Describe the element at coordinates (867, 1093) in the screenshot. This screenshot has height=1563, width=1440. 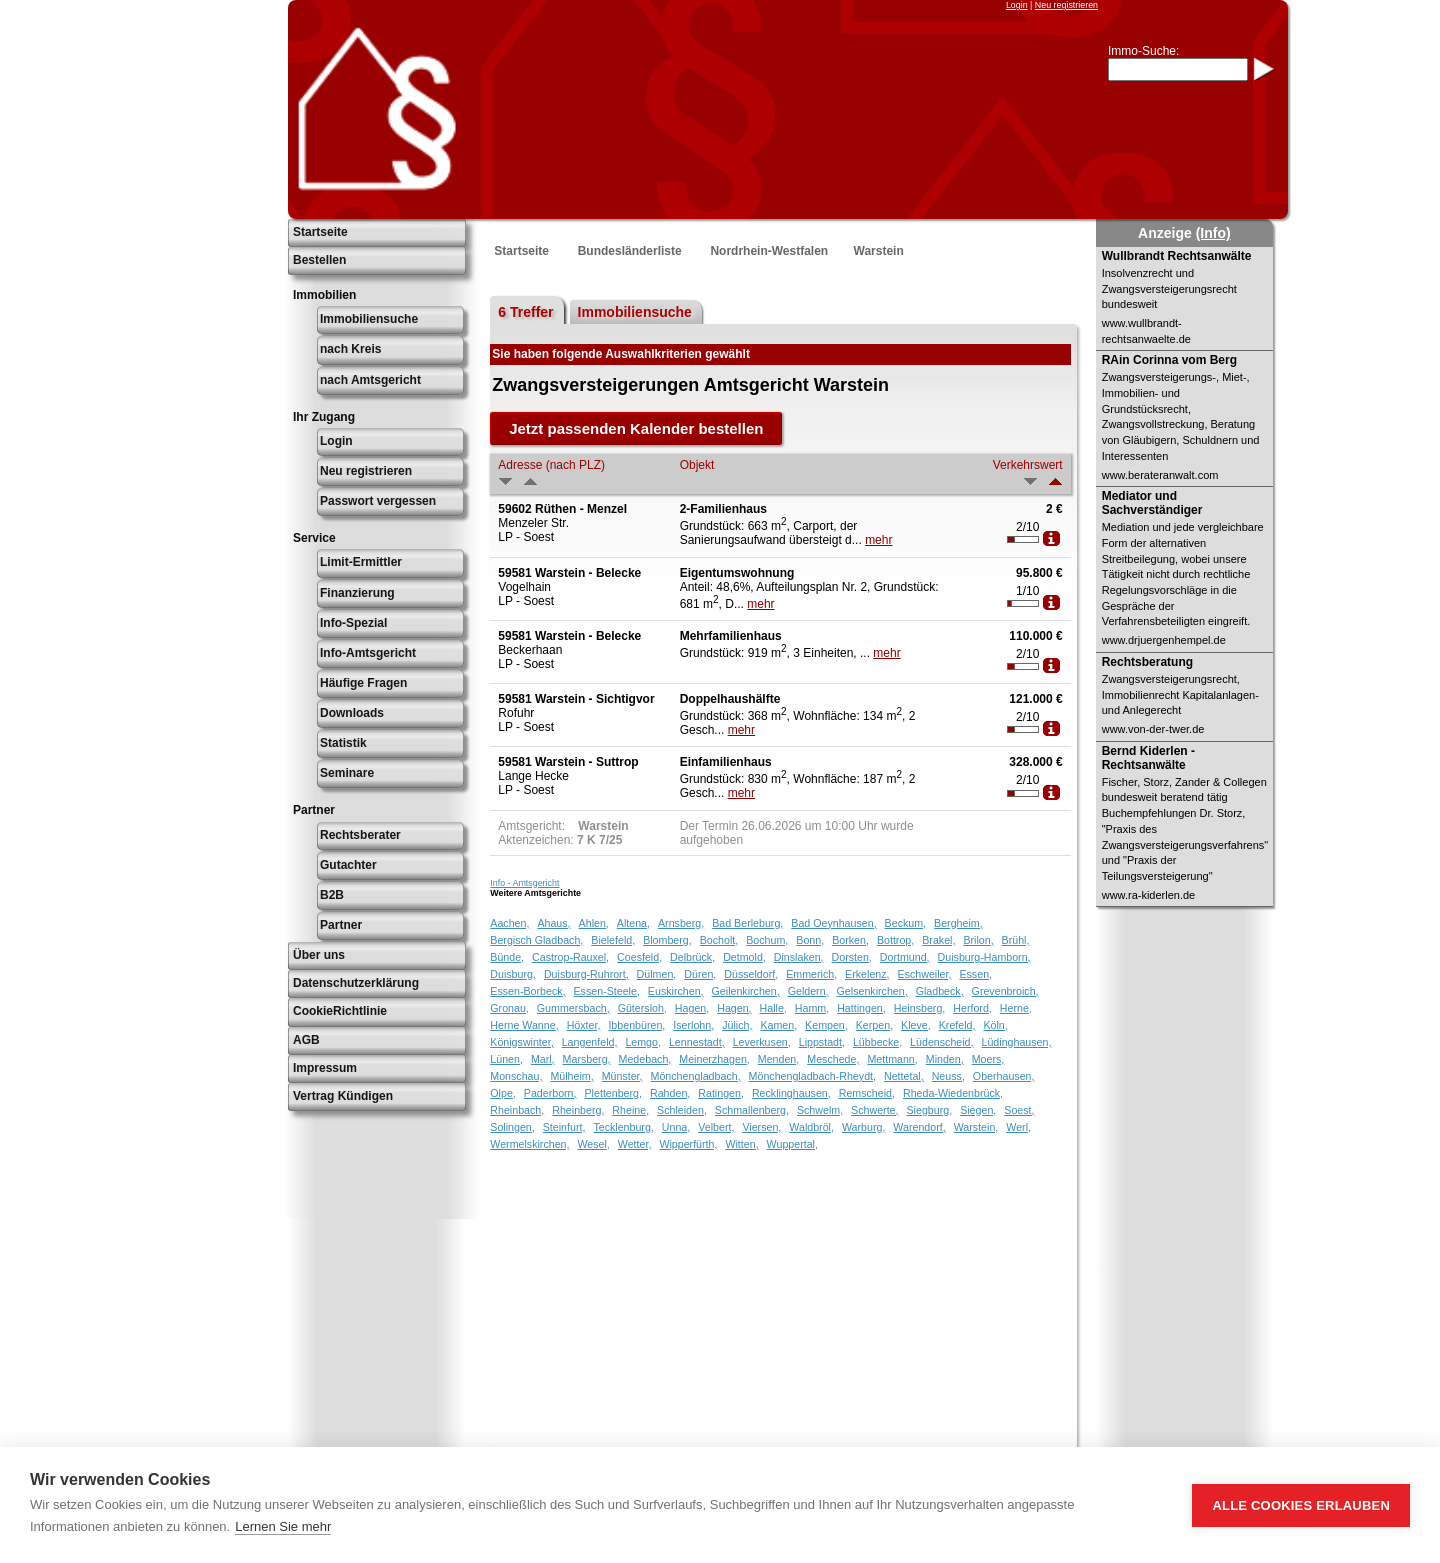
I see `Remscheid,` at that location.